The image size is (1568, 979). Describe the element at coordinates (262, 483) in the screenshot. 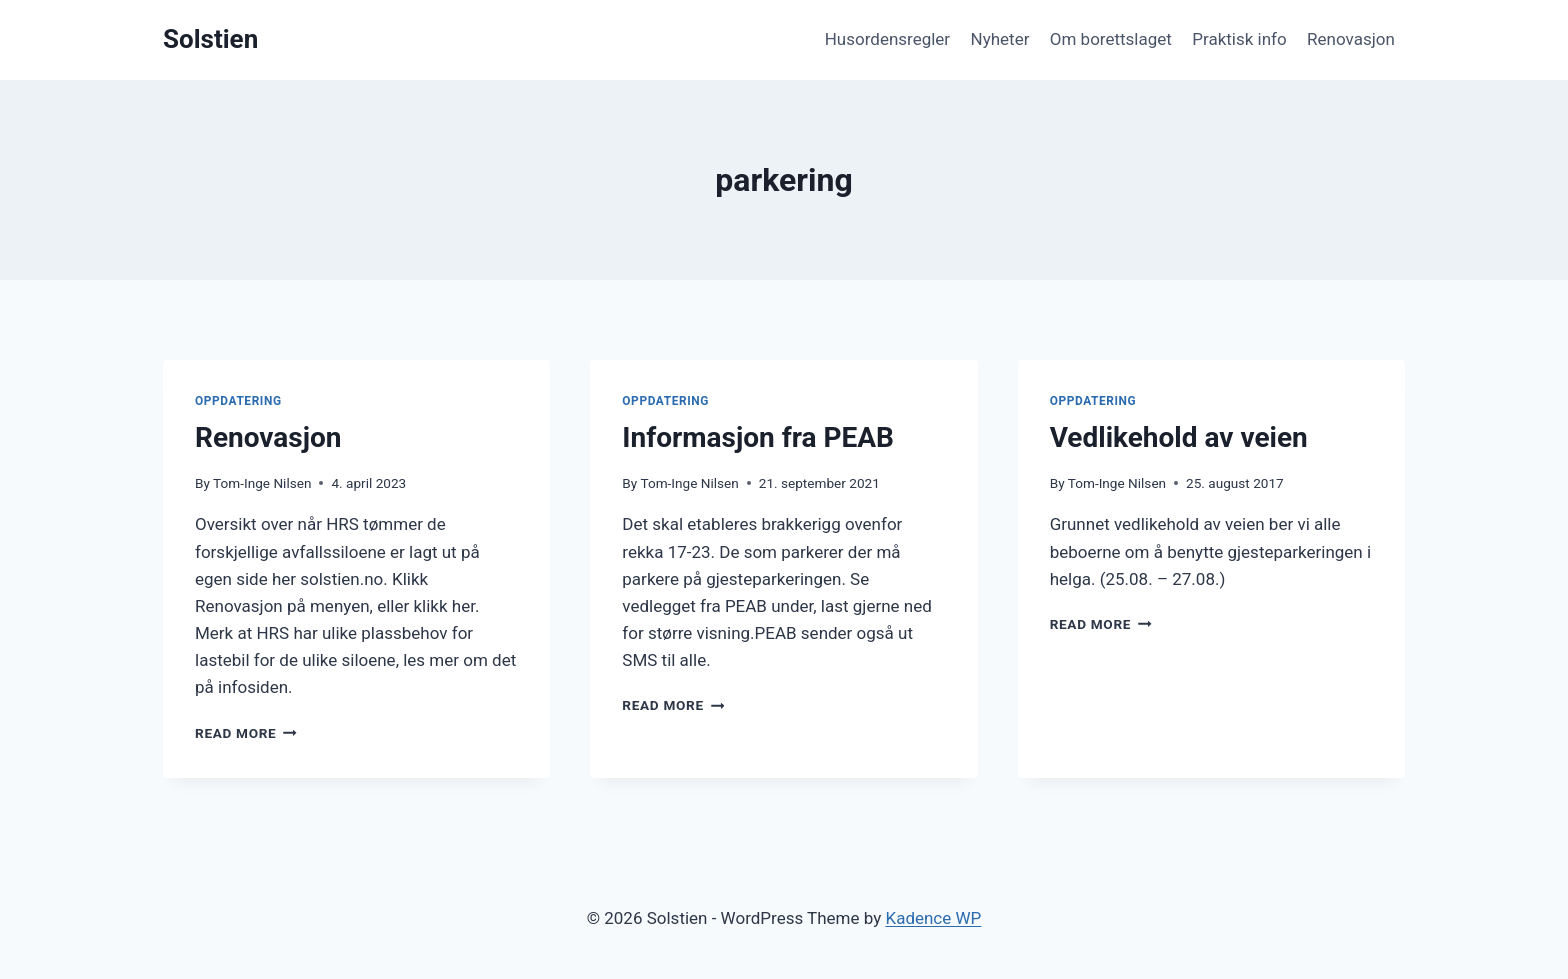

I see `Tom-Inge Nilsen` at that location.